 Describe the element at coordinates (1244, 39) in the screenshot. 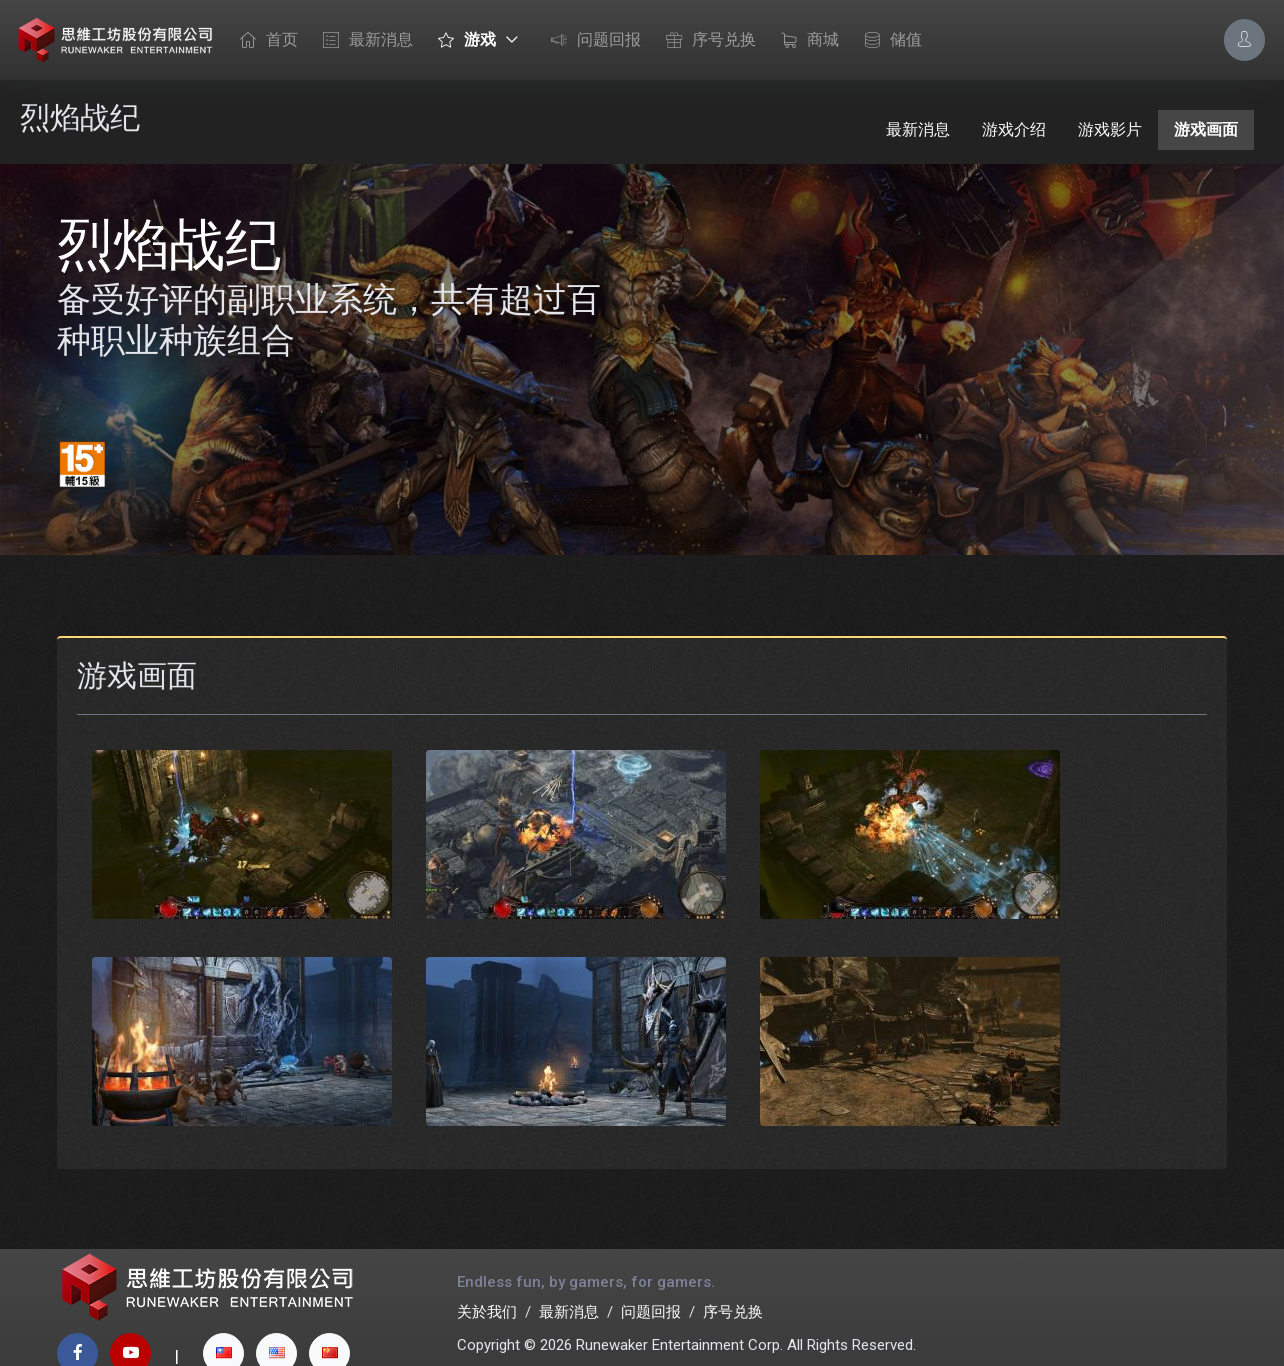

I see `[Account Options]` at that location.